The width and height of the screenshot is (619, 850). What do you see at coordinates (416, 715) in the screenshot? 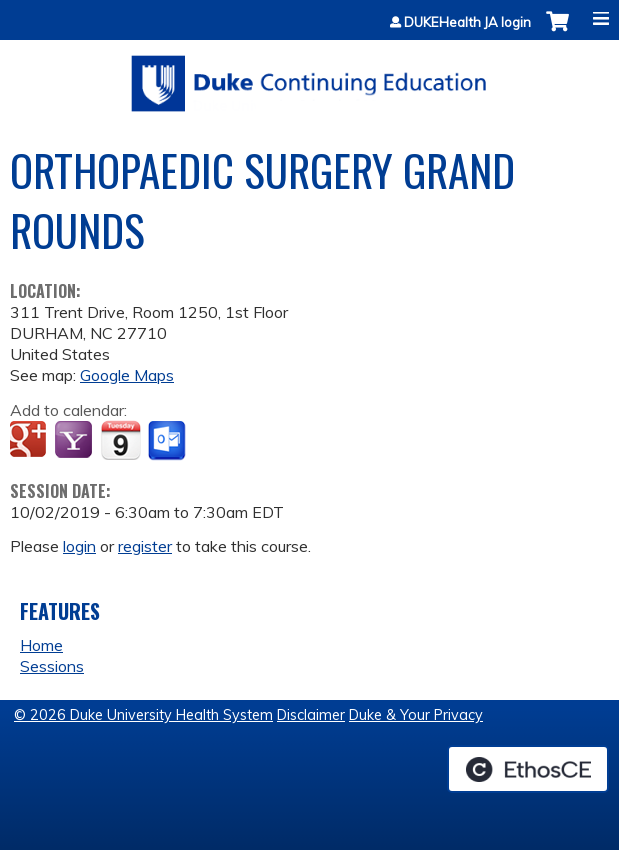
I see `Duke & Your Privacy` at bounding box center [416, 715].